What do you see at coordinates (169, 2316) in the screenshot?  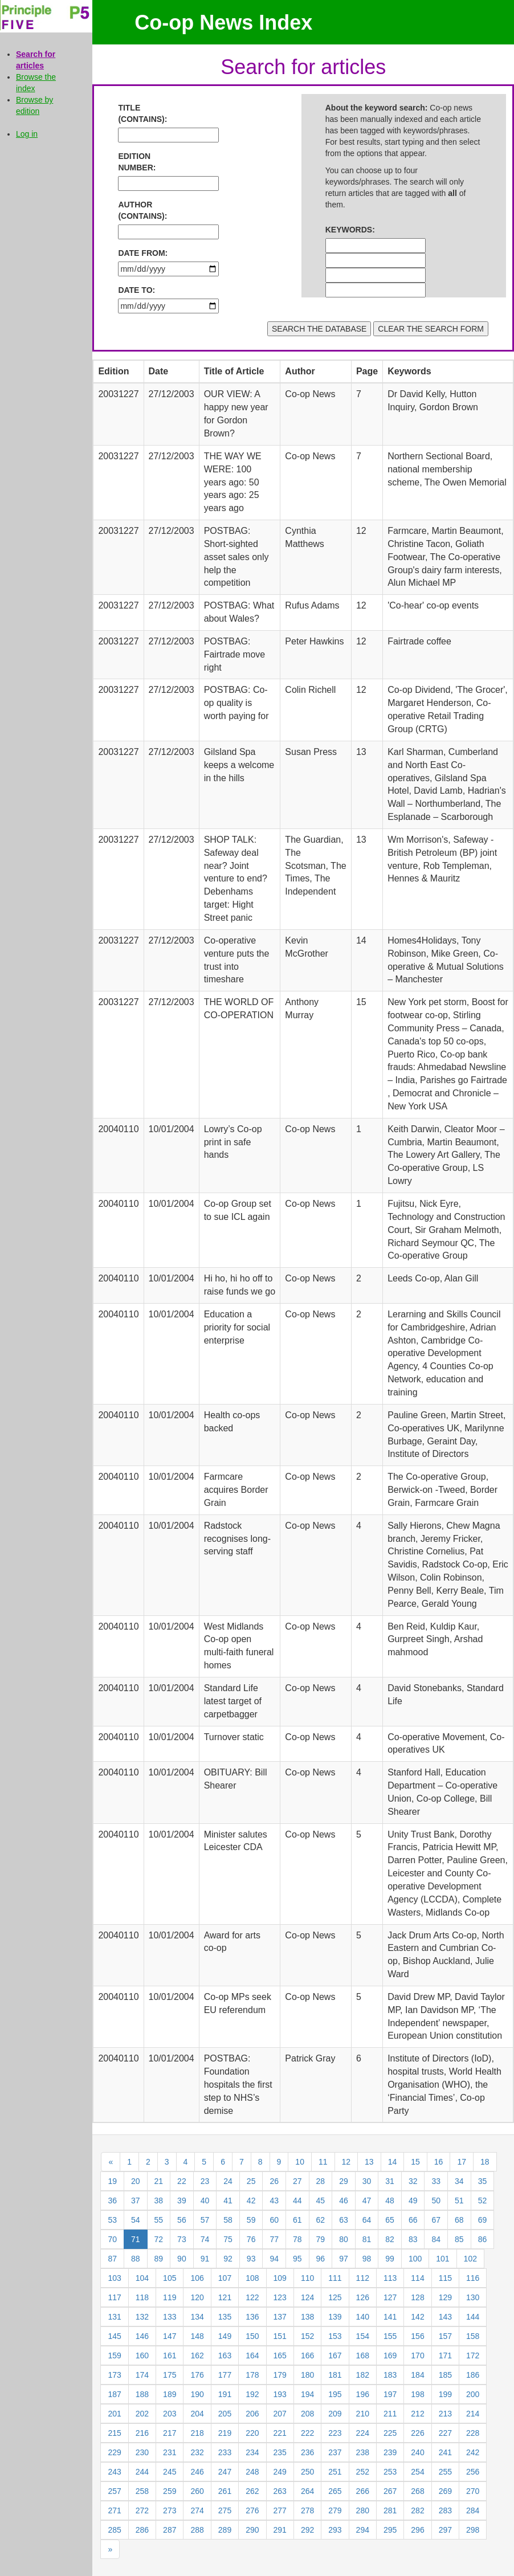 I see `133` at bounding box center [169, 2316].